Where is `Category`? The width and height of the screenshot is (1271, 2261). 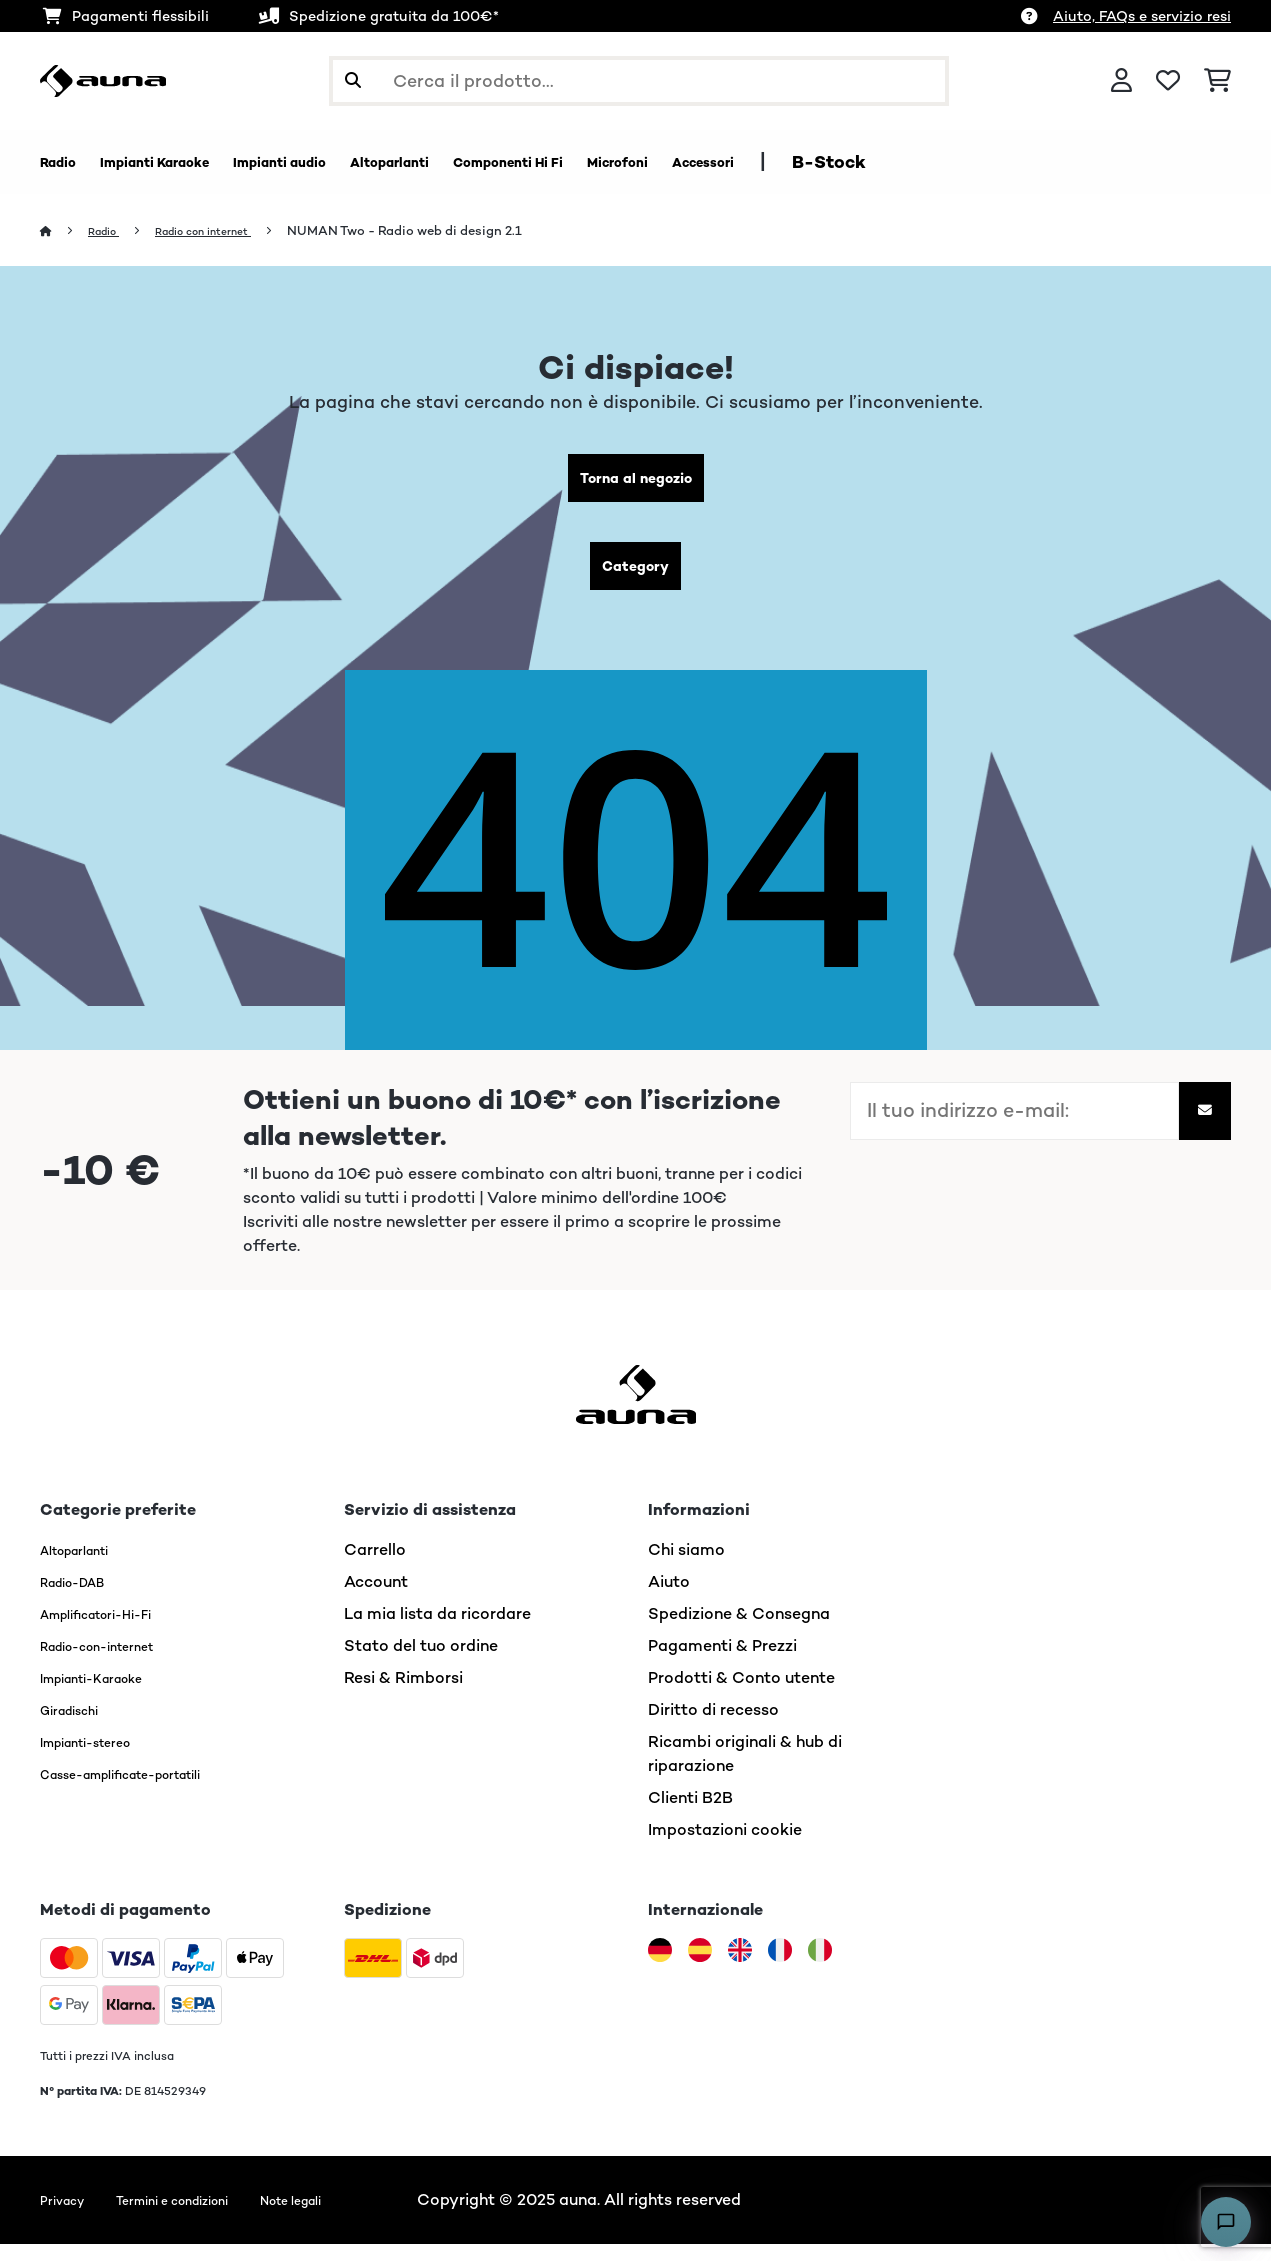 Category is located at coordinates (636, 578).